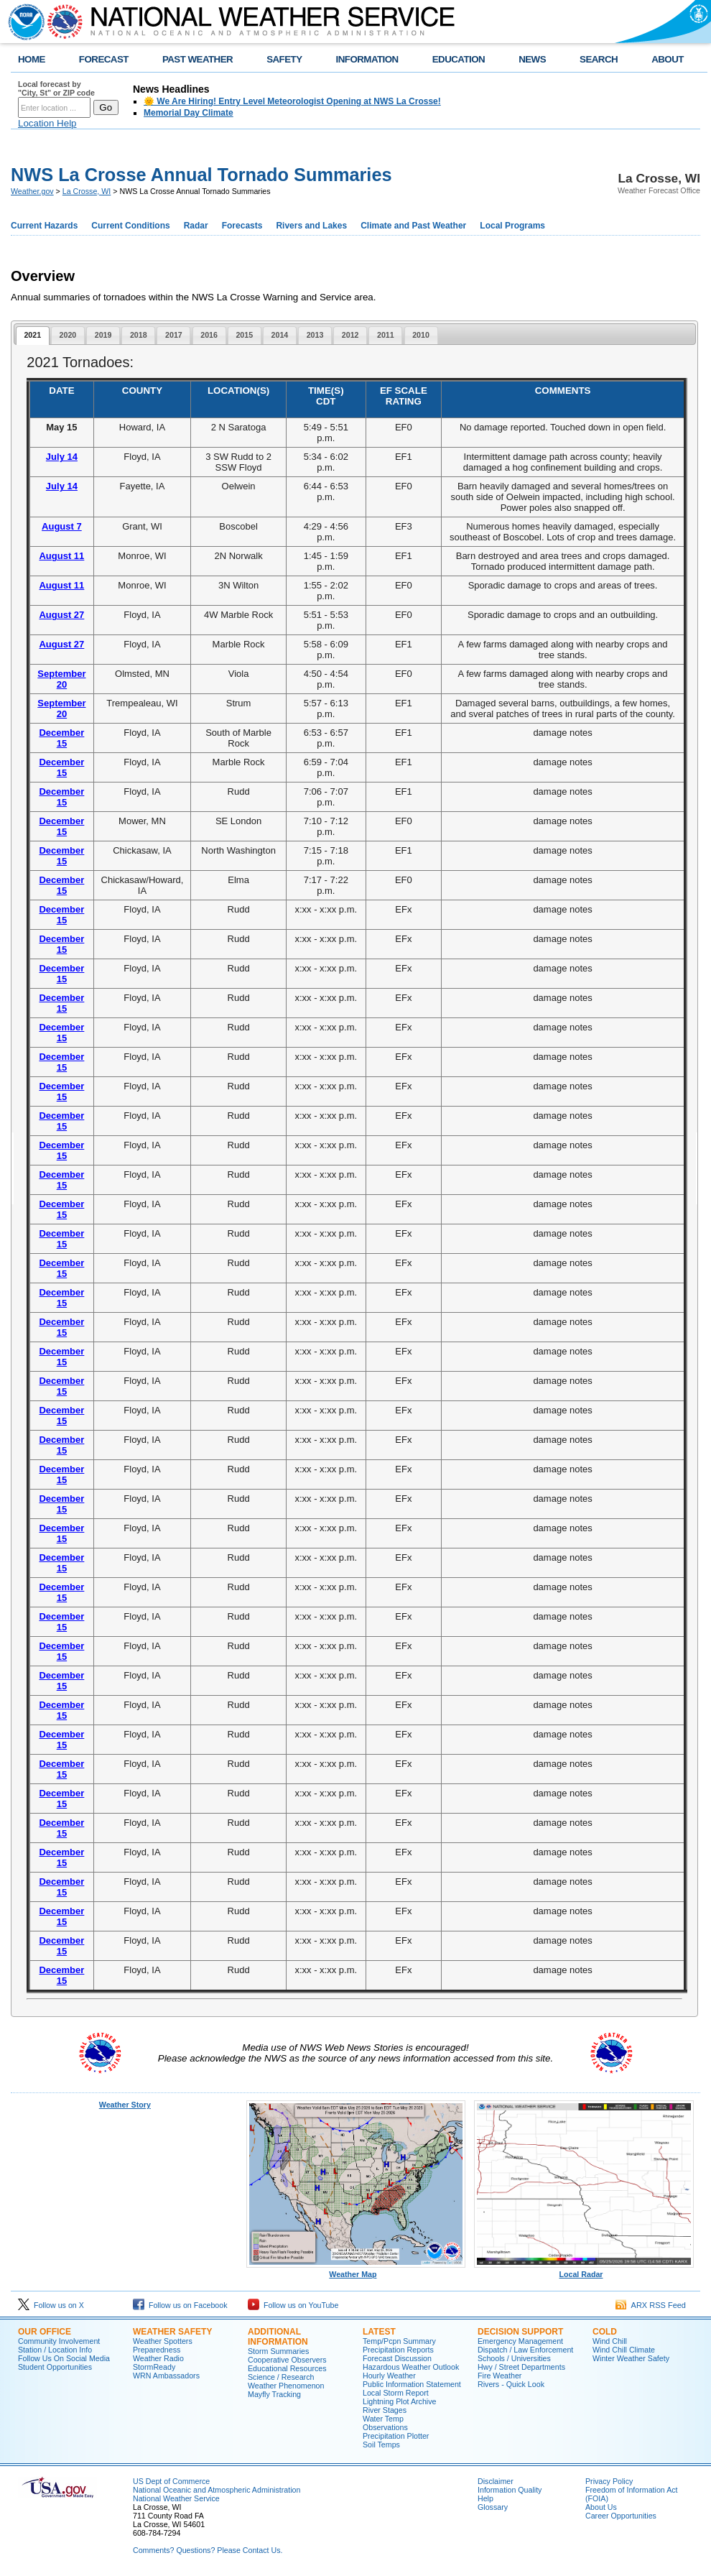  Describe the element at coordinates (311, 226) in the screenshot. I see `Rivers and Lakes` at that location.